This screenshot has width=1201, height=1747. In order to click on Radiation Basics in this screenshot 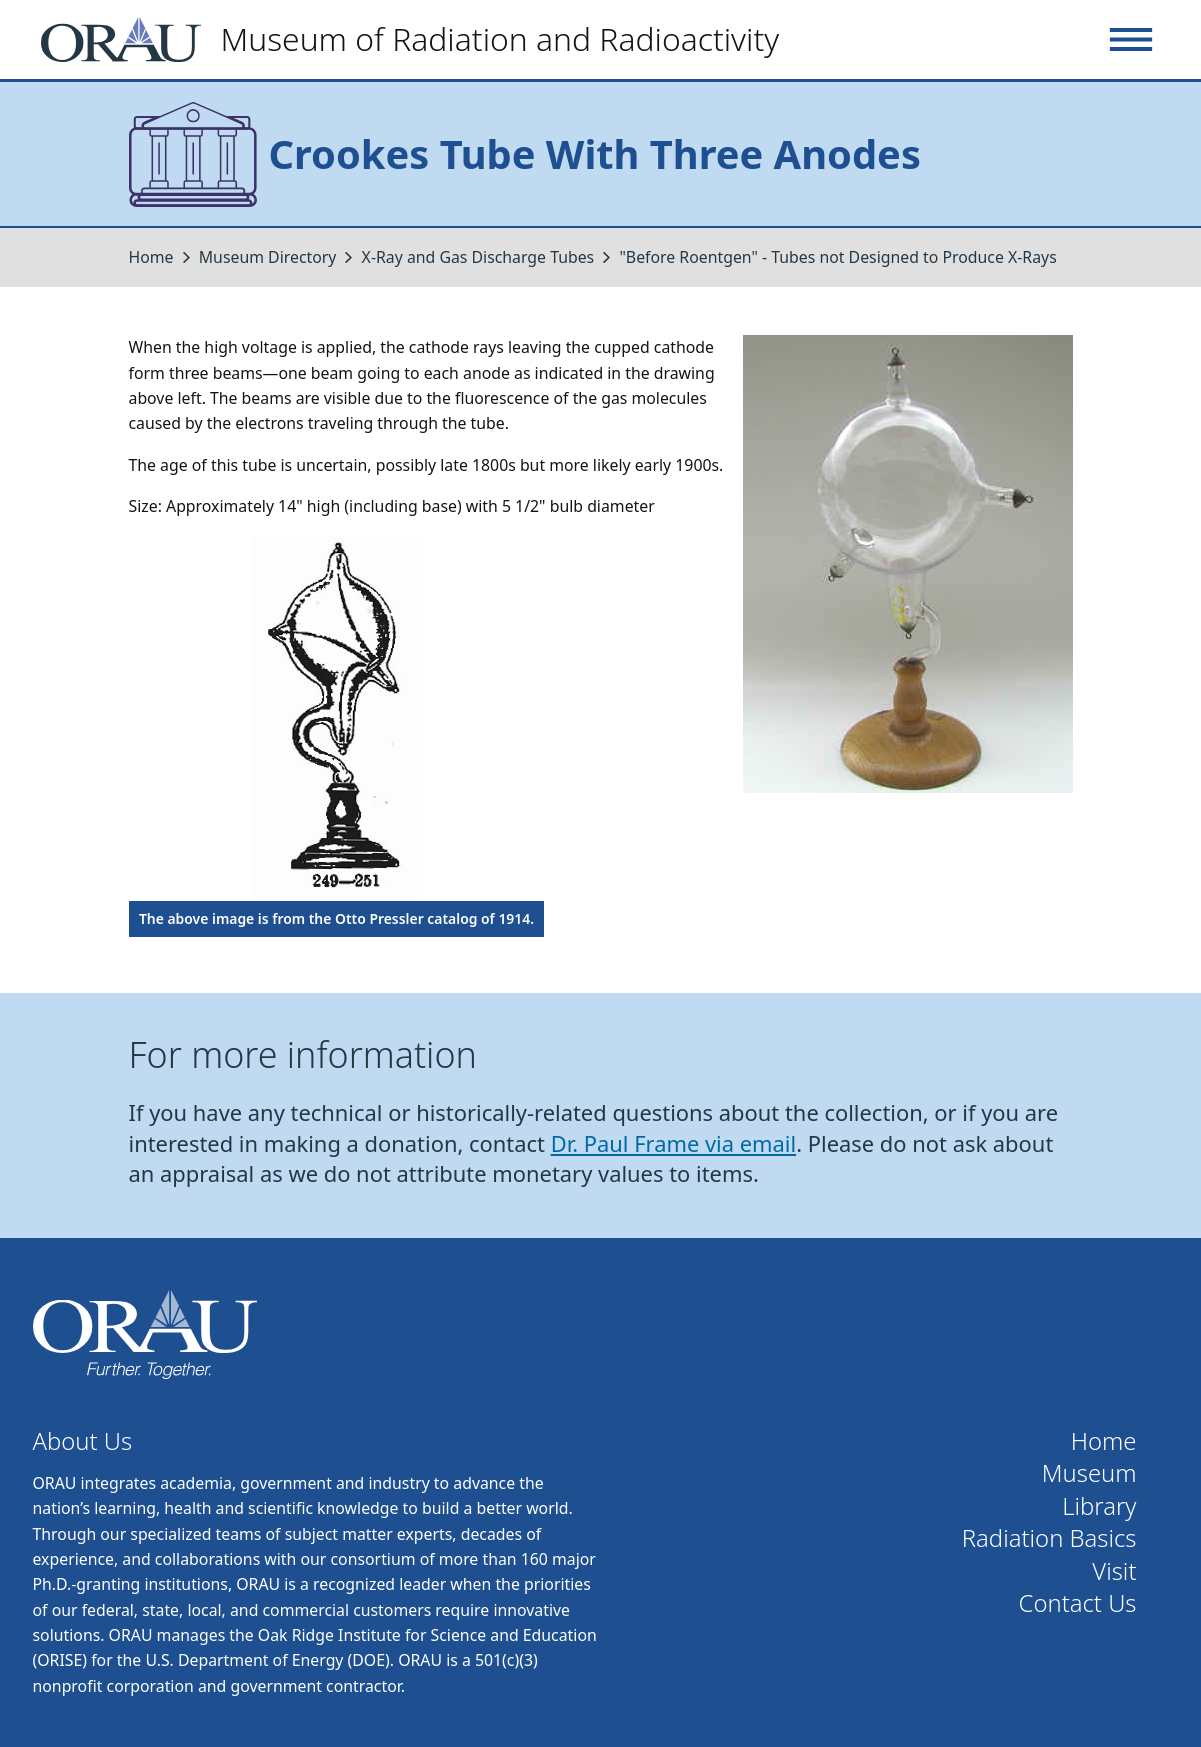, I will do `click(1049, 1538)`.